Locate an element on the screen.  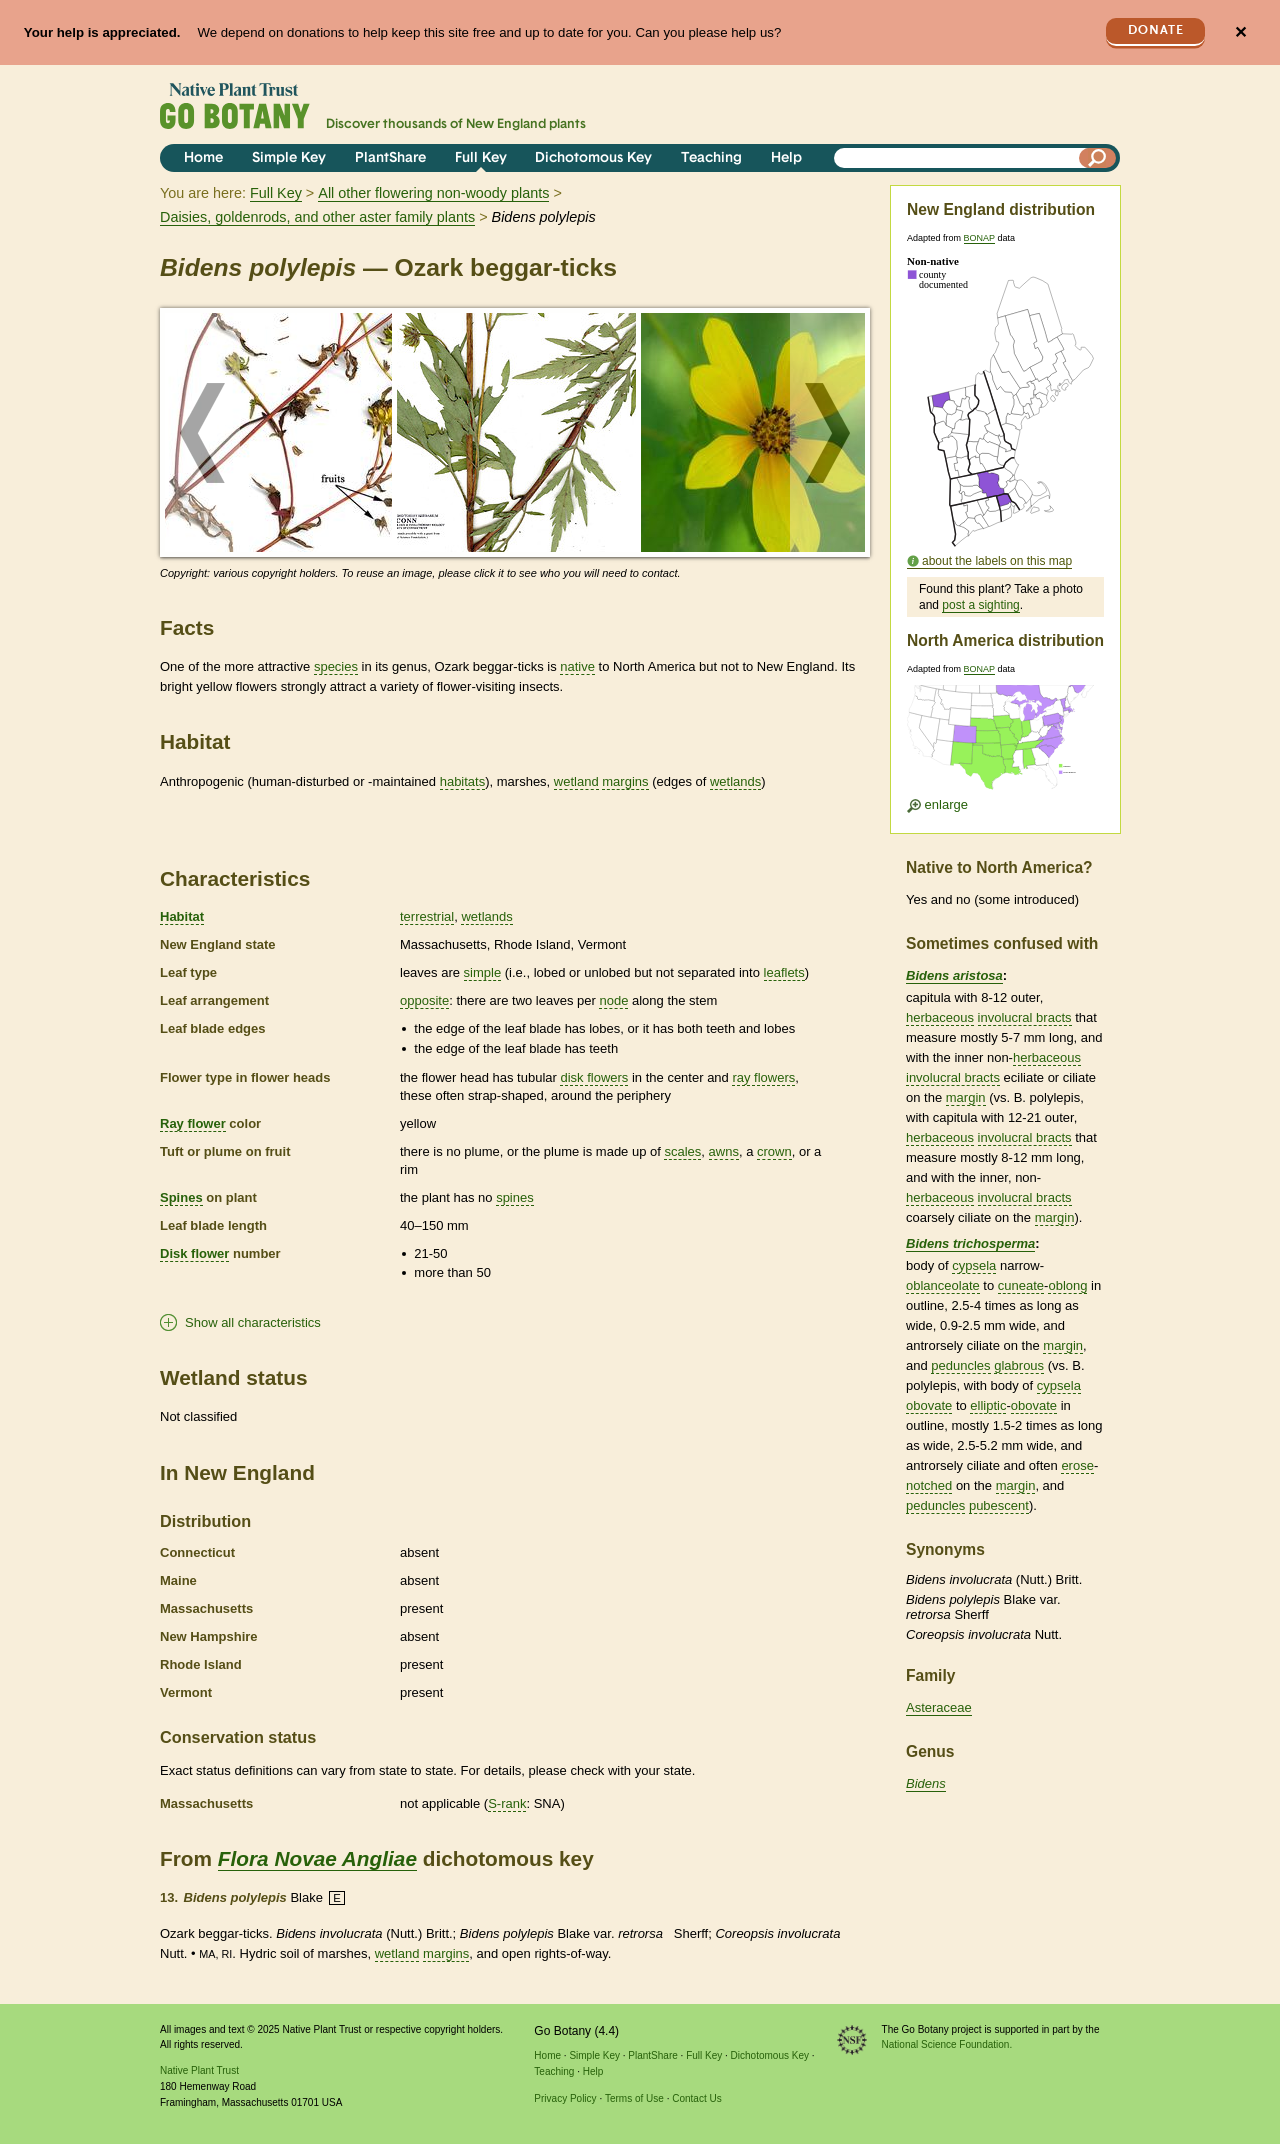
simple [tooltip] is located at coordinates (483, 972).